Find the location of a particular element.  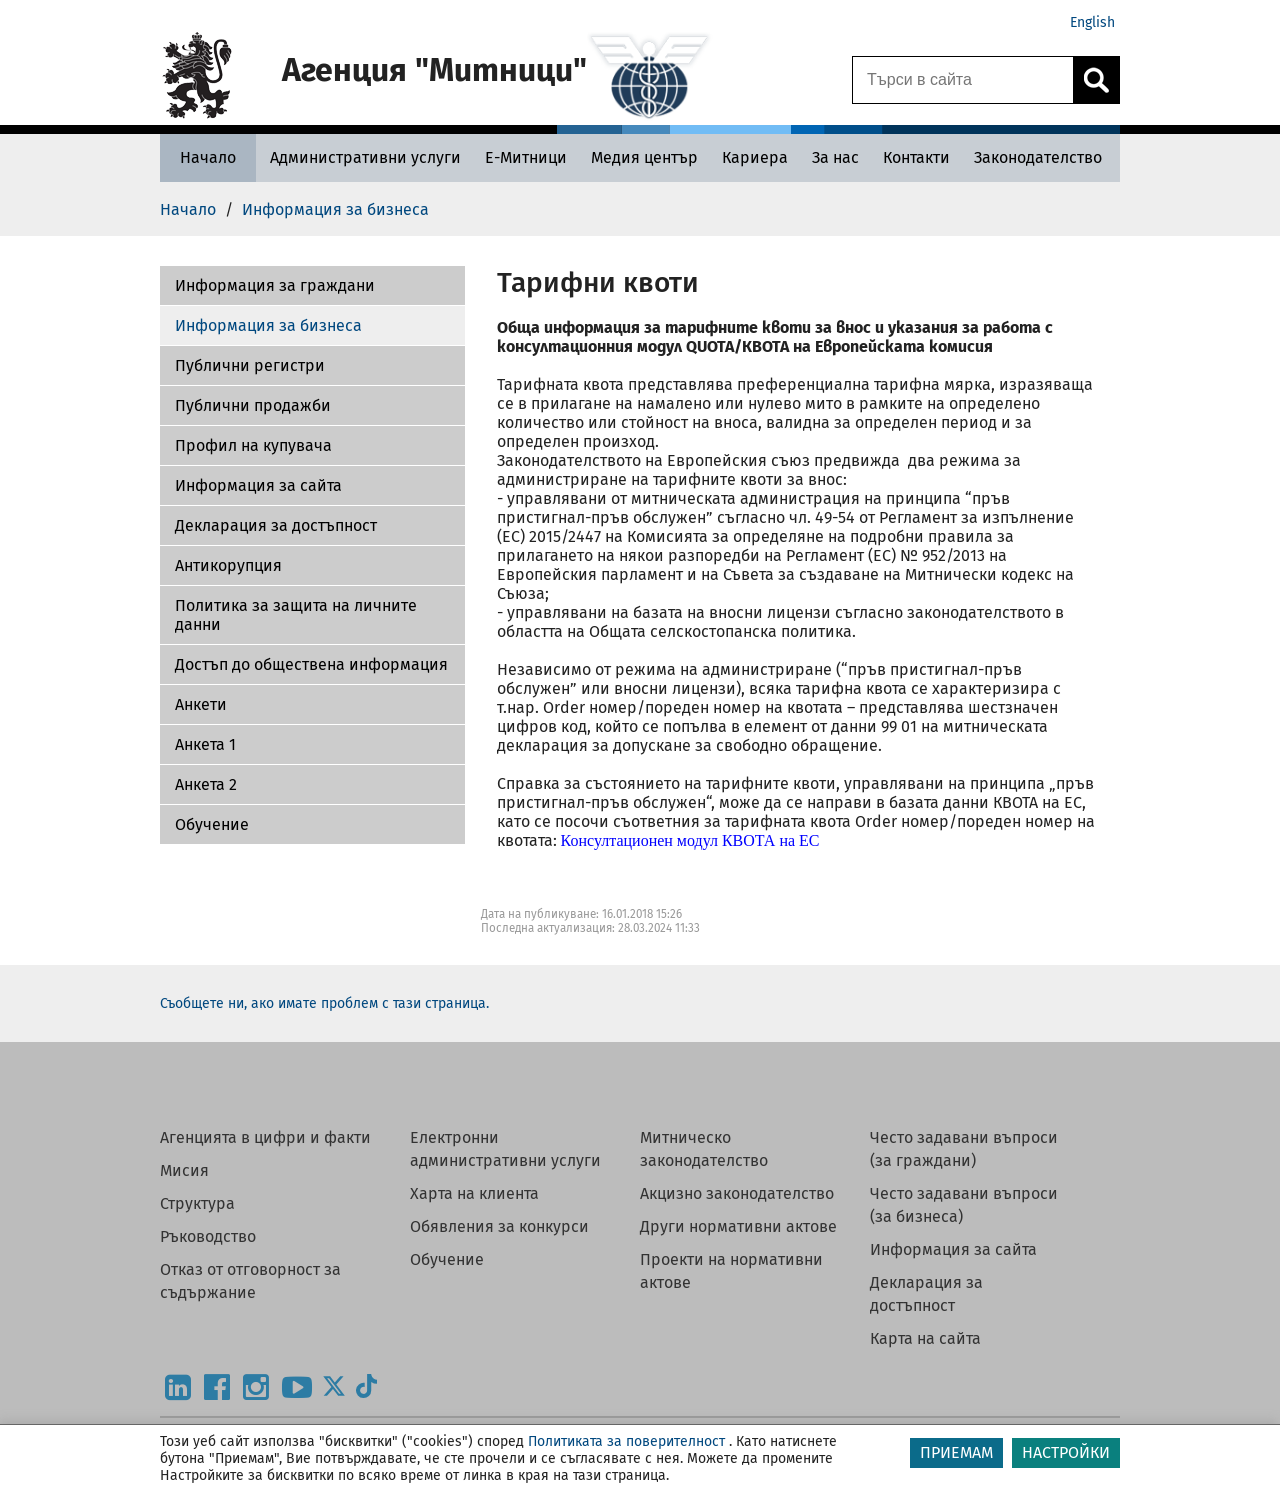

Мисия is located at coordinates (184, 1170).